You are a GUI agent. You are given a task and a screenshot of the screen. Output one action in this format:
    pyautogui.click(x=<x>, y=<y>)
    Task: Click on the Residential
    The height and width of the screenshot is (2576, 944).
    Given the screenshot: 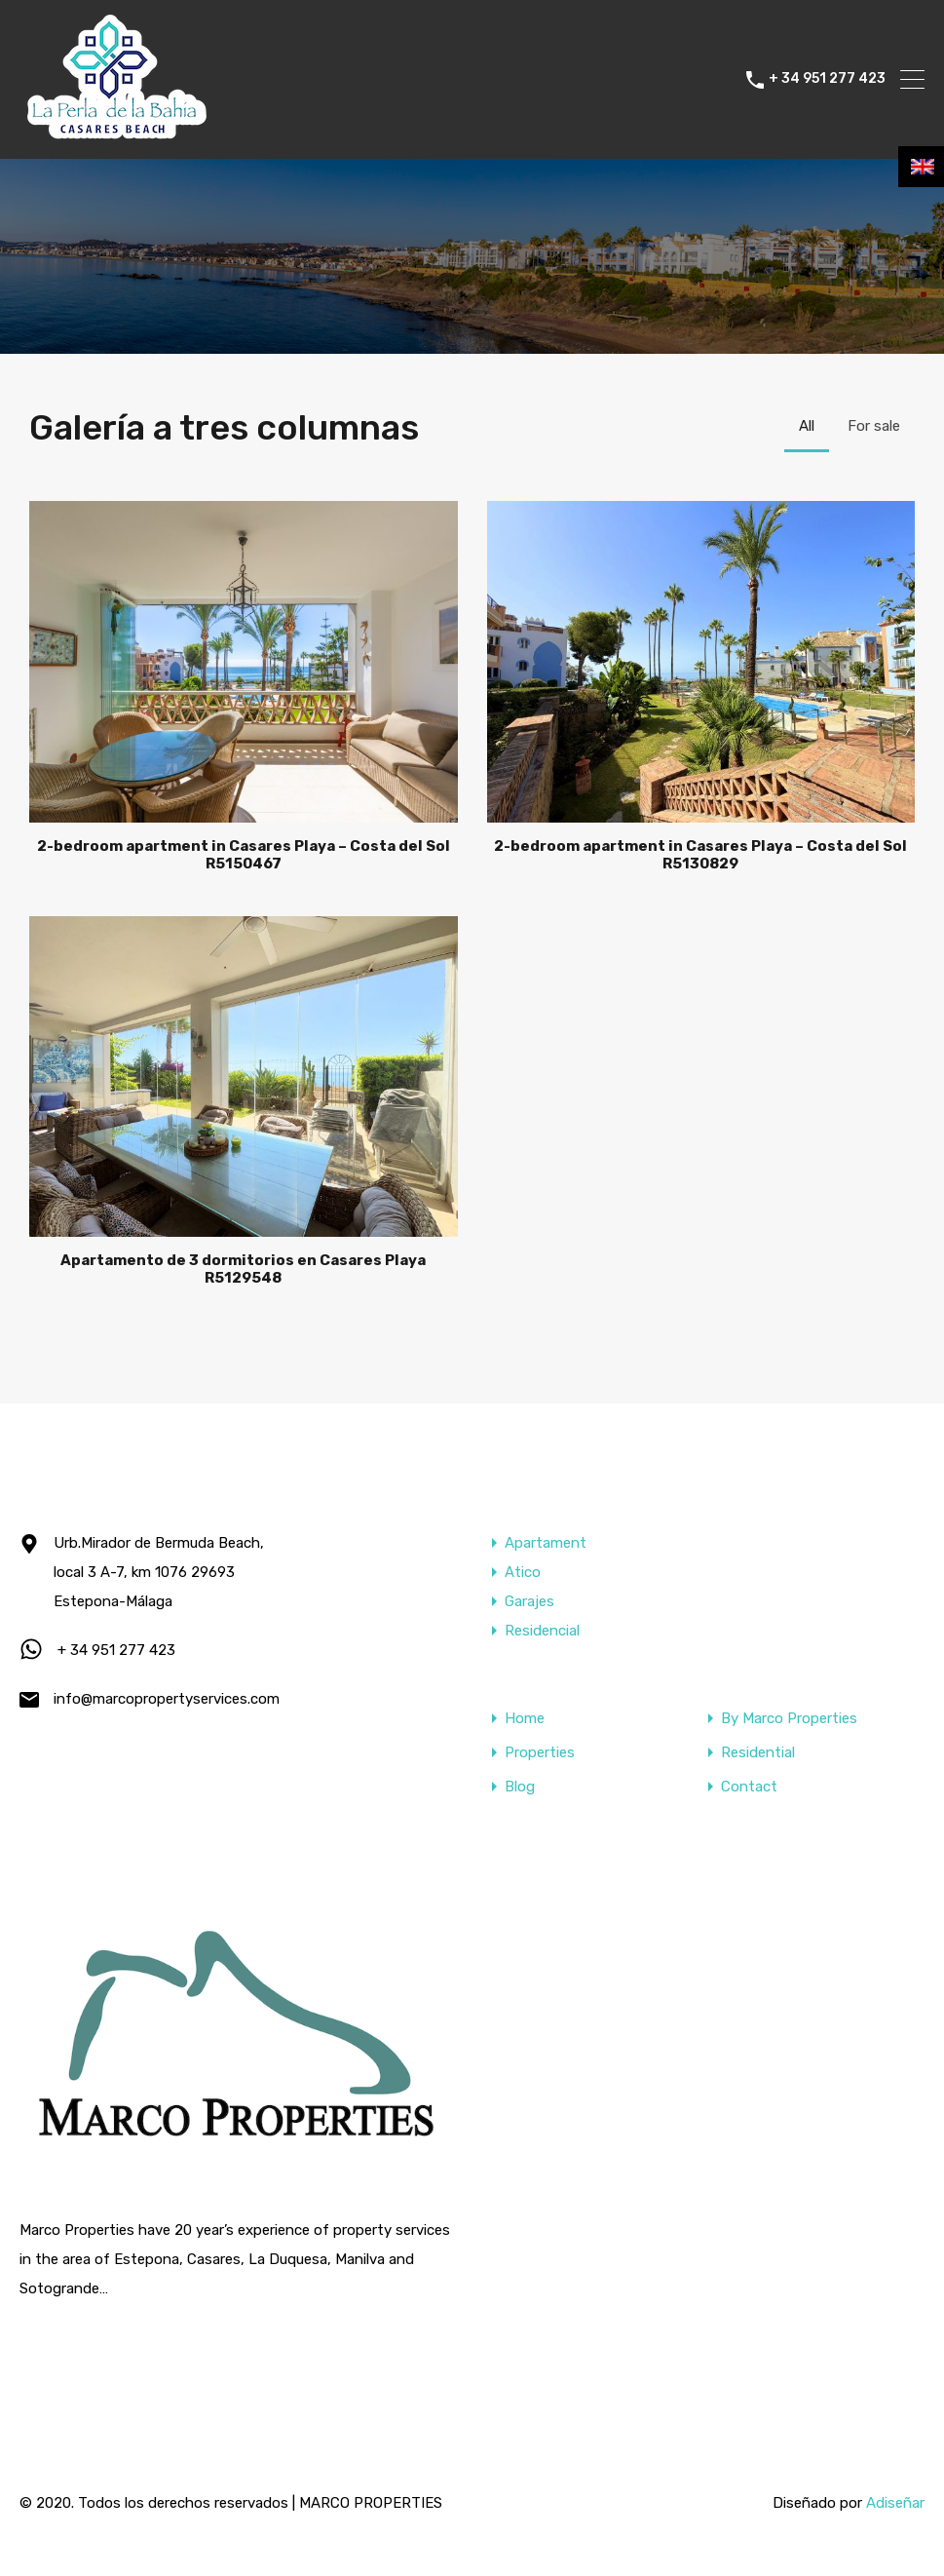 What is the action you would take?
    pyautogui.click(x=758, y=1753)
    